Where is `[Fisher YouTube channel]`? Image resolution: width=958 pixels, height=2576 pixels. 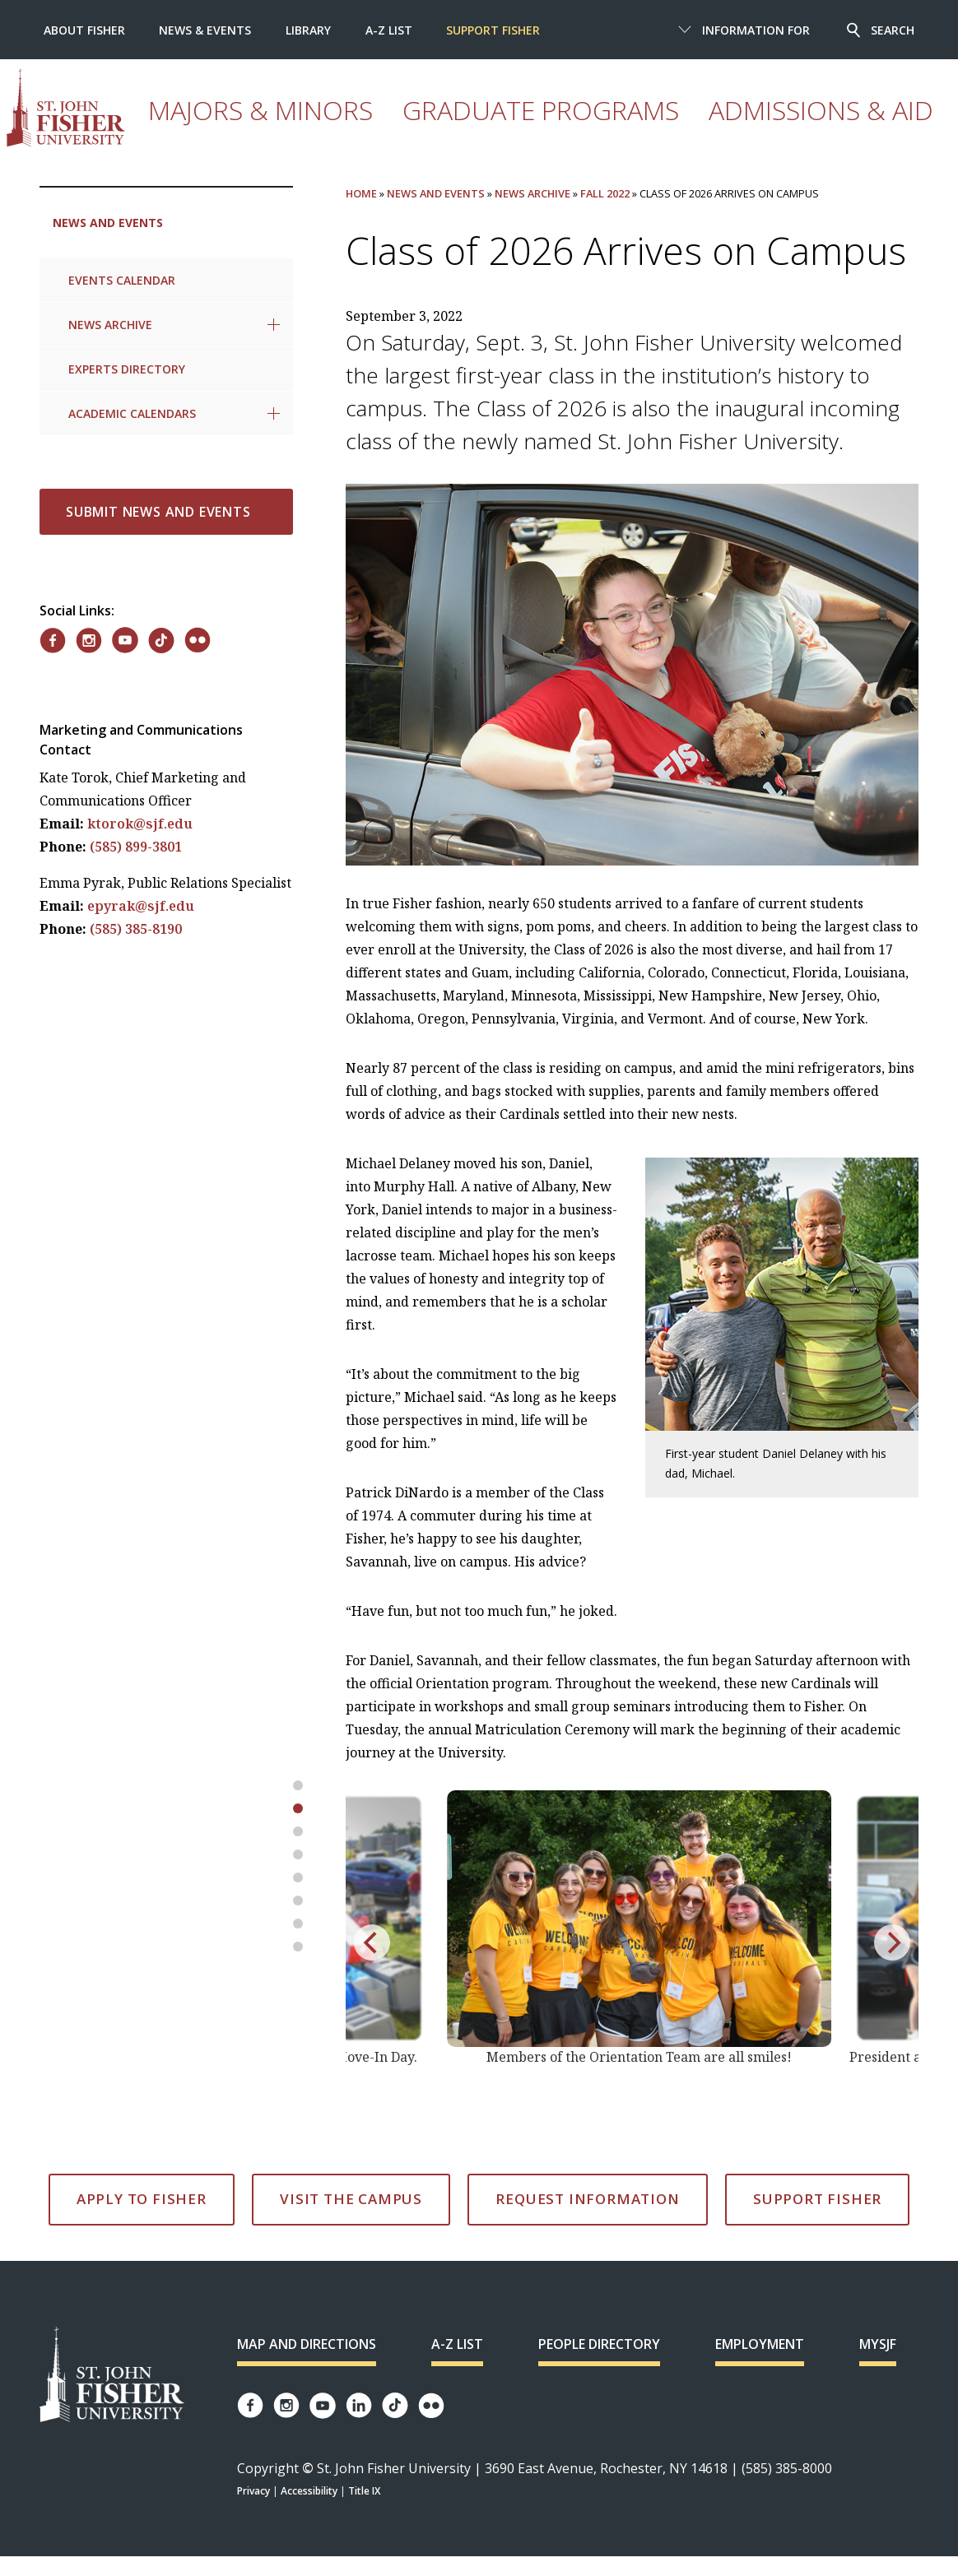
[Fisher YouTube channel] is located at coordinates (322, 2406).